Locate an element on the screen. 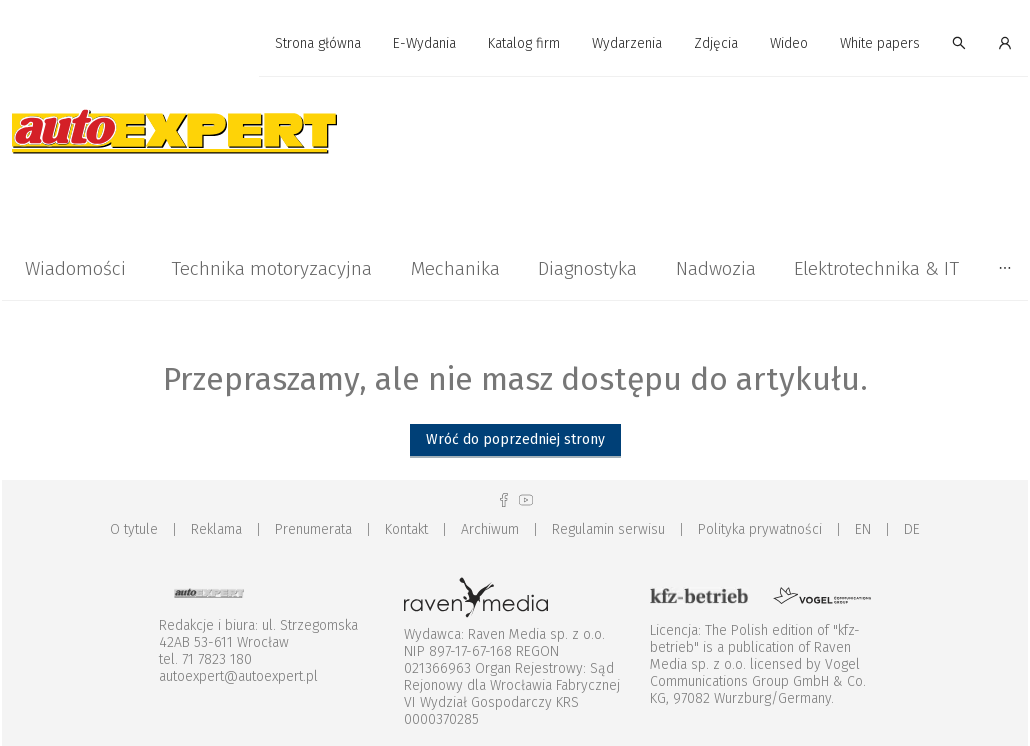  Nadwozia is located at coordinates (716, 268).